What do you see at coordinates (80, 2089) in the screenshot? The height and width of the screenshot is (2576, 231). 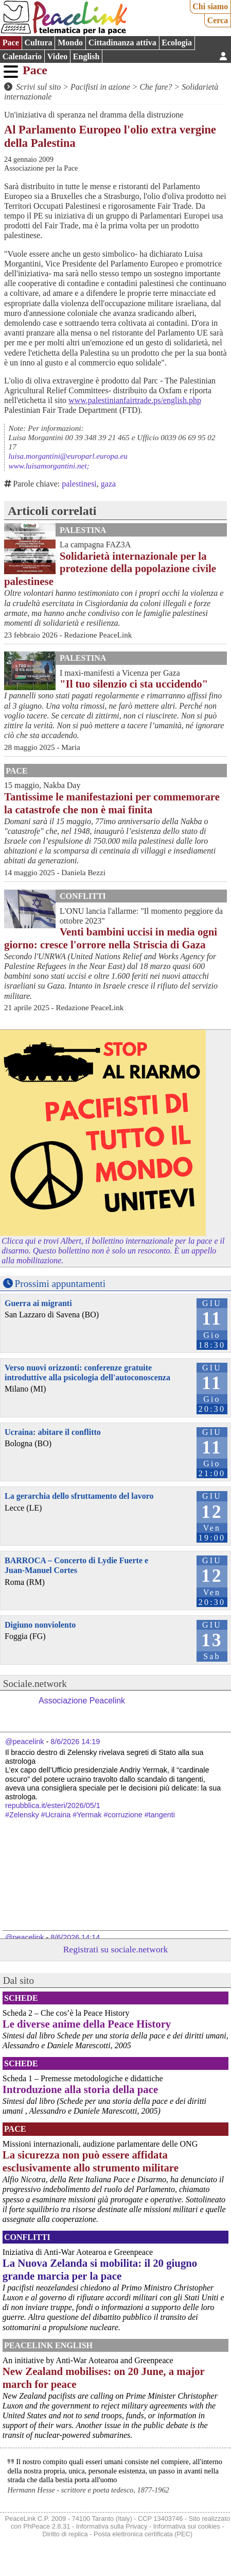 I see `Introduzione alla storia della pace` at bounding box center [80, 2089].